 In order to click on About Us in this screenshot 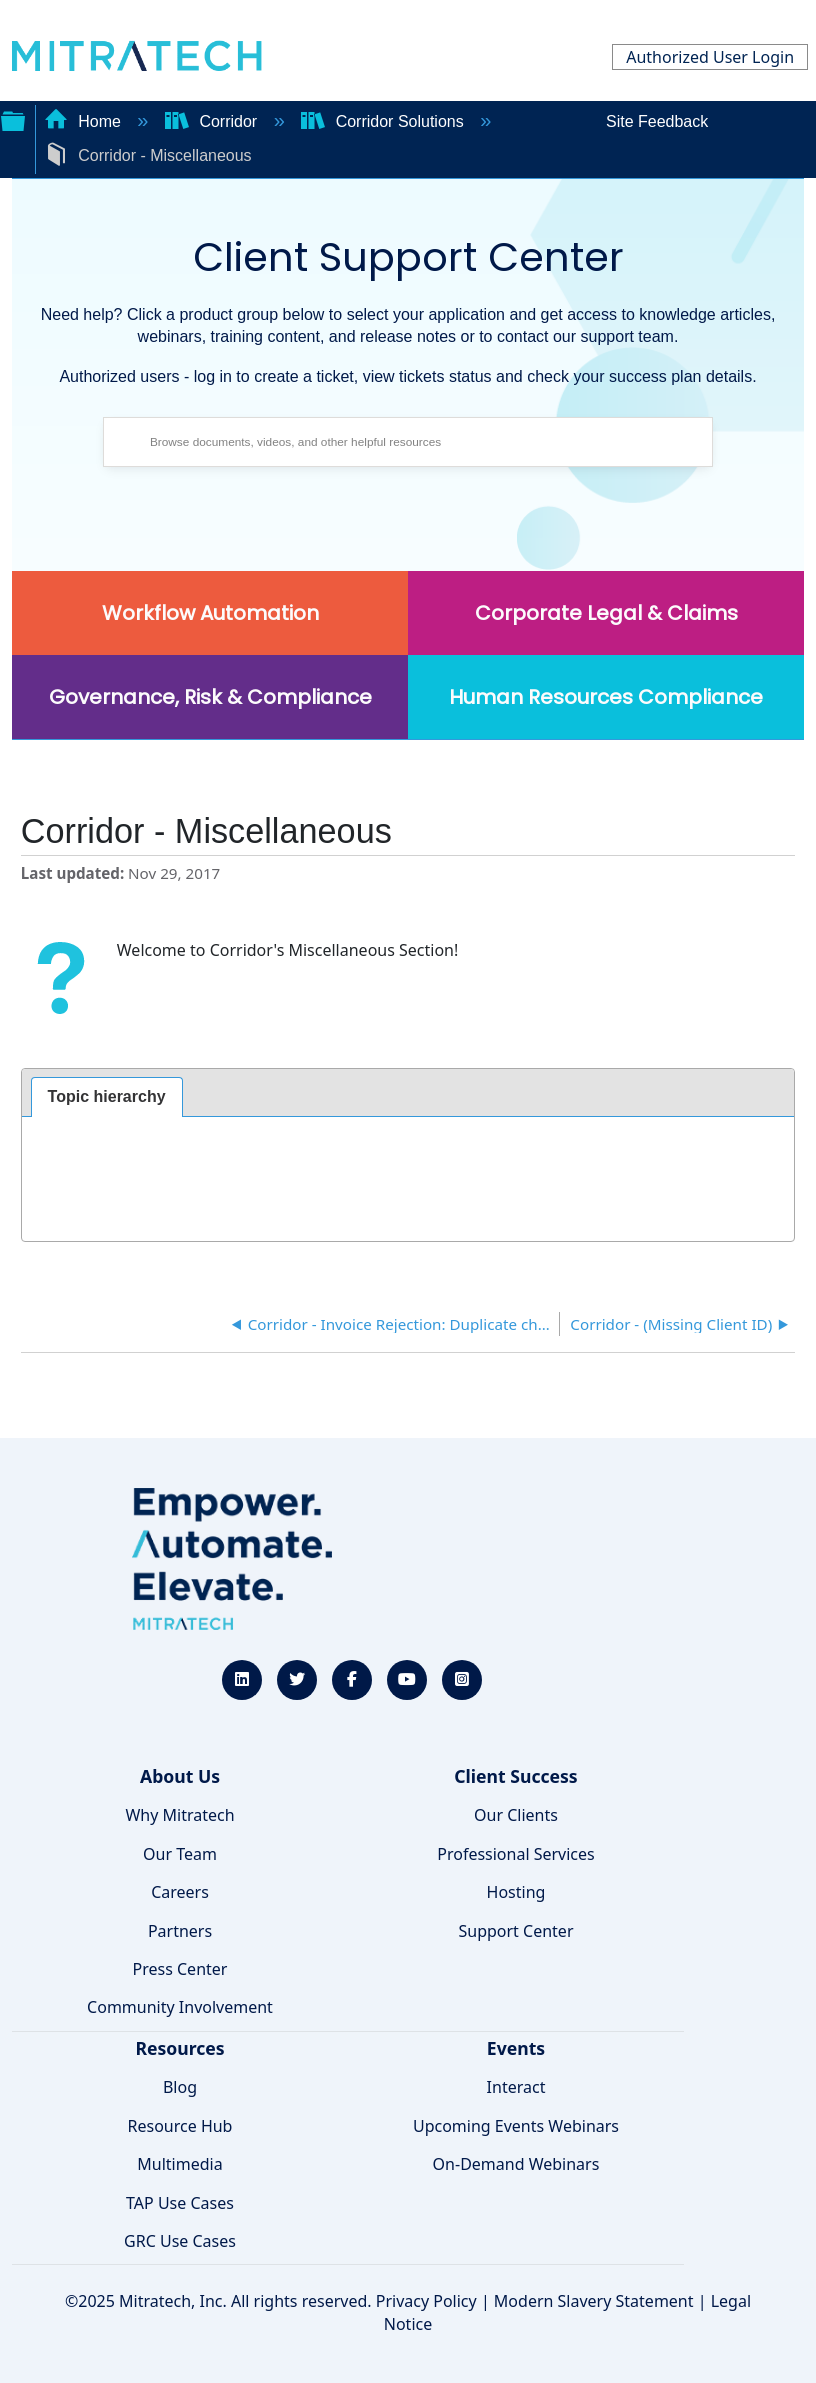, I will do `click(180, 1776)`.